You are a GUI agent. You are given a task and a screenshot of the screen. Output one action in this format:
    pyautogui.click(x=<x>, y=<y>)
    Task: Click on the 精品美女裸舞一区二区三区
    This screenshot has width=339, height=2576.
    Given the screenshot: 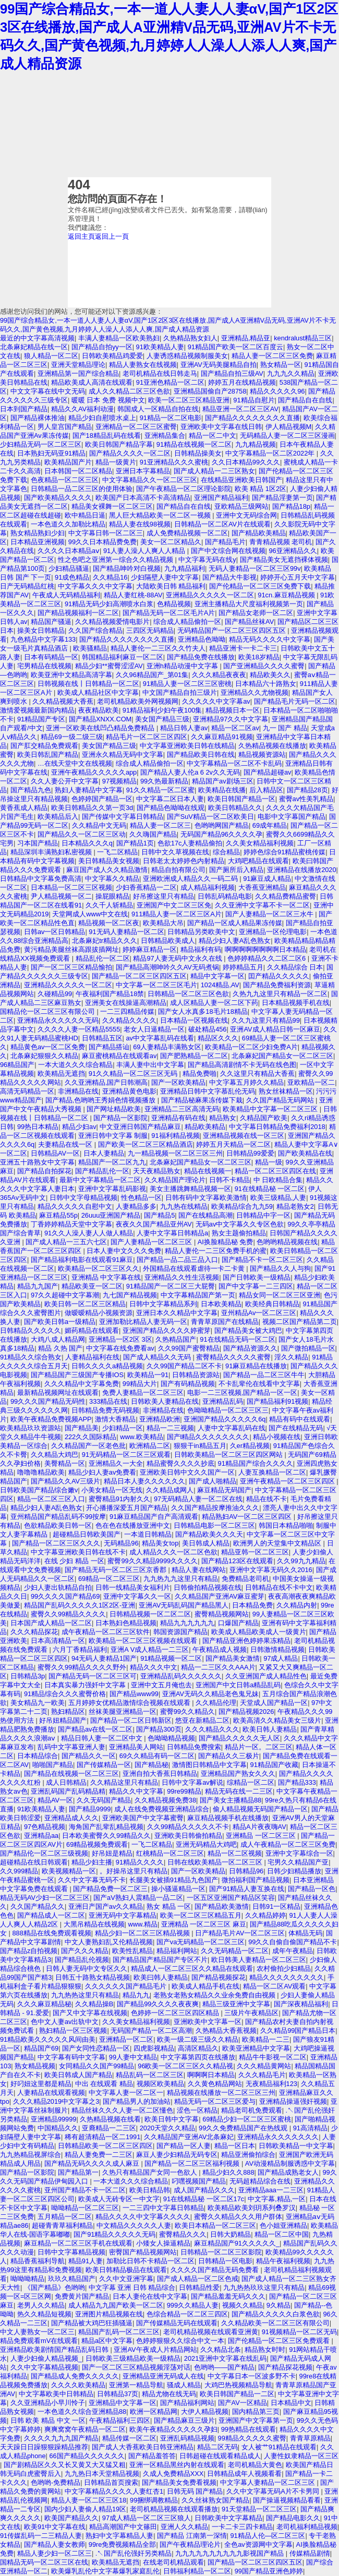 What is the action you would take?
    pyautogui.click(x=112, y=506)
    